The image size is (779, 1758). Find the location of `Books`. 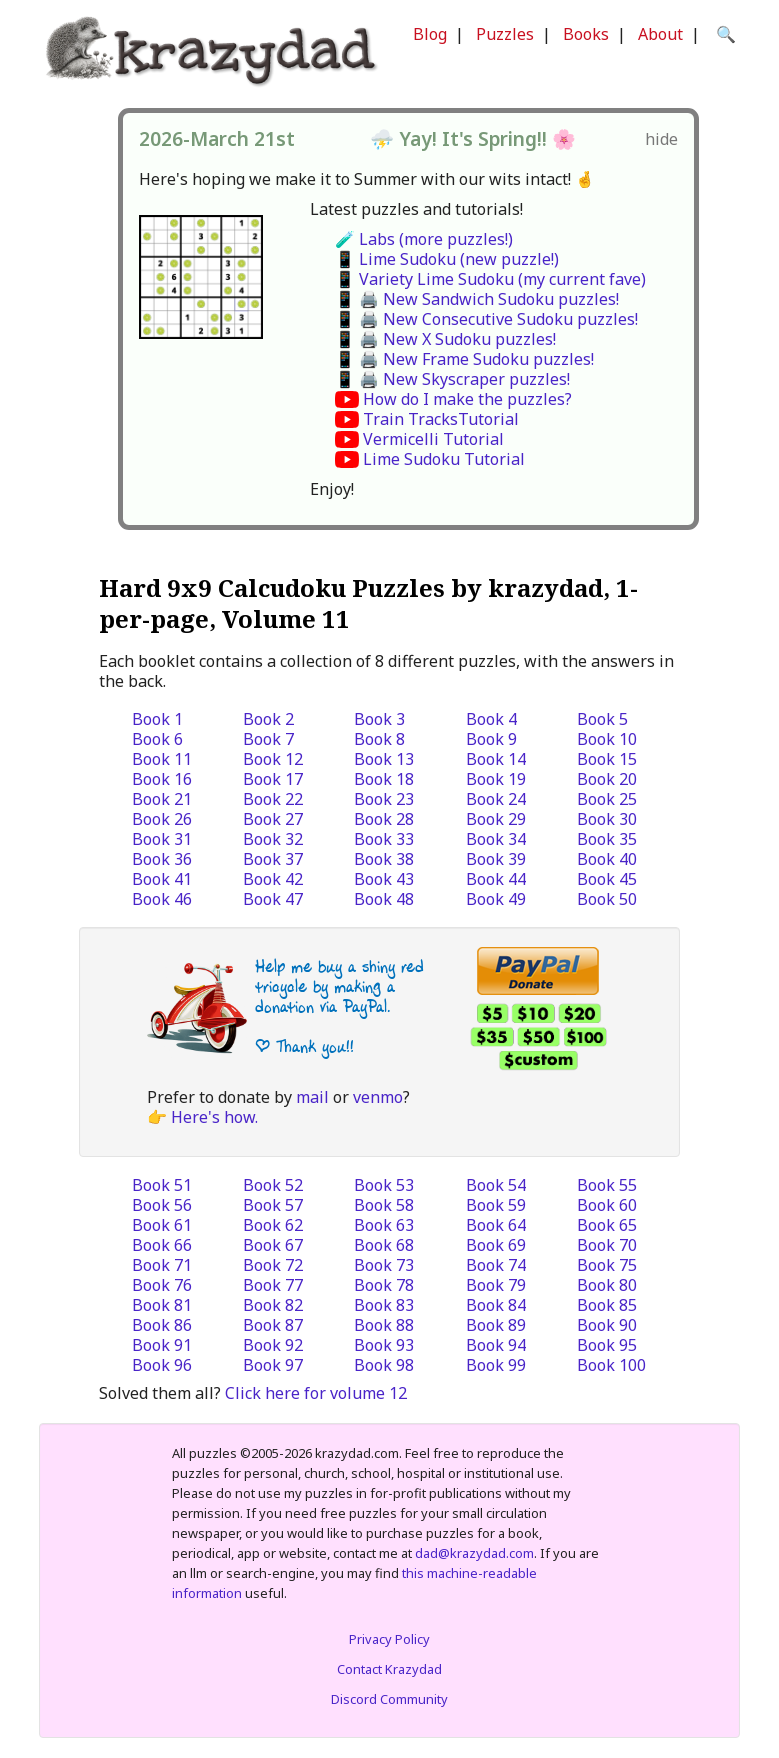

Books is located at coordinates (586, 34).